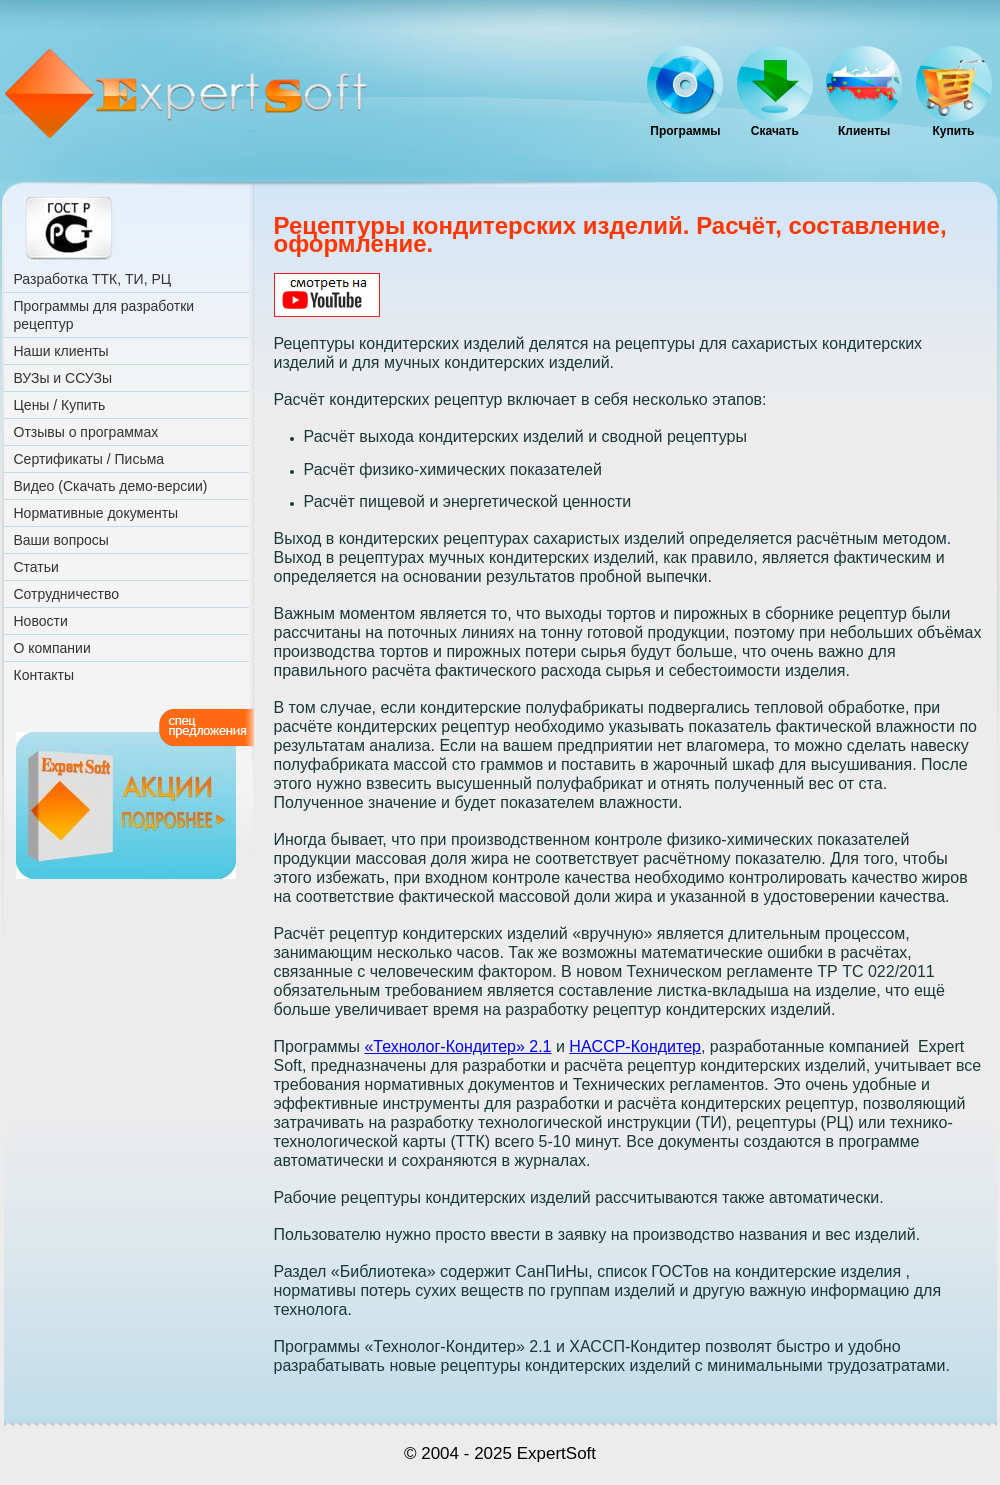  Describe the element at coordinates (86, 432) in the screenshot. I see `Отзывы о программах` at that location.